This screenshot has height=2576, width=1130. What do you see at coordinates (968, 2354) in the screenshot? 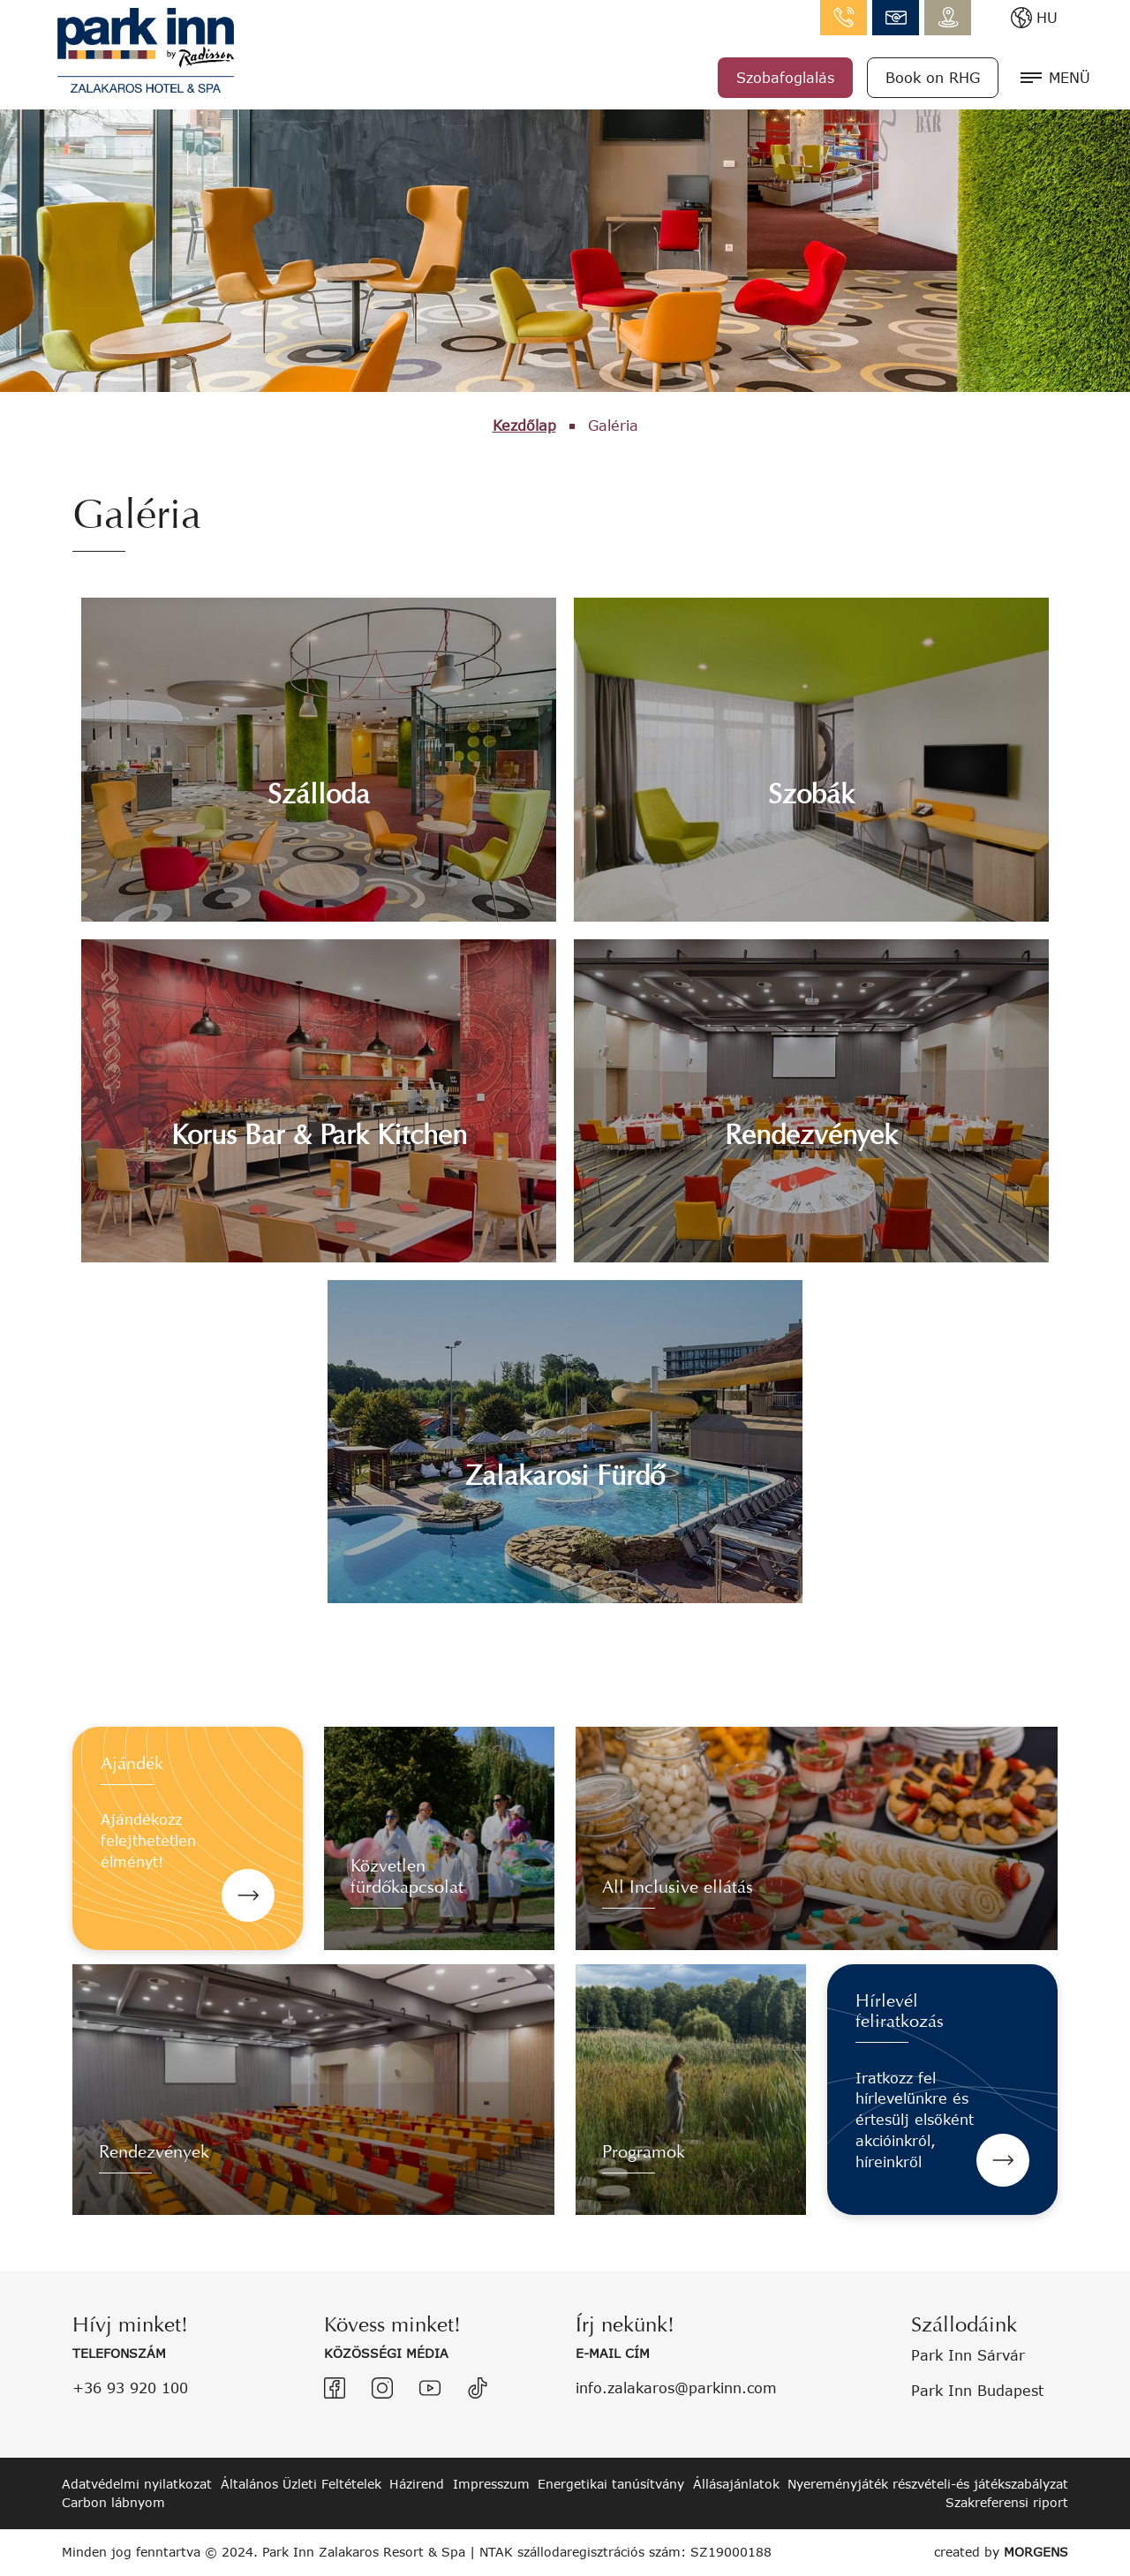
I see `Park Inn Sárvár` at bounding box center [968, 2354].